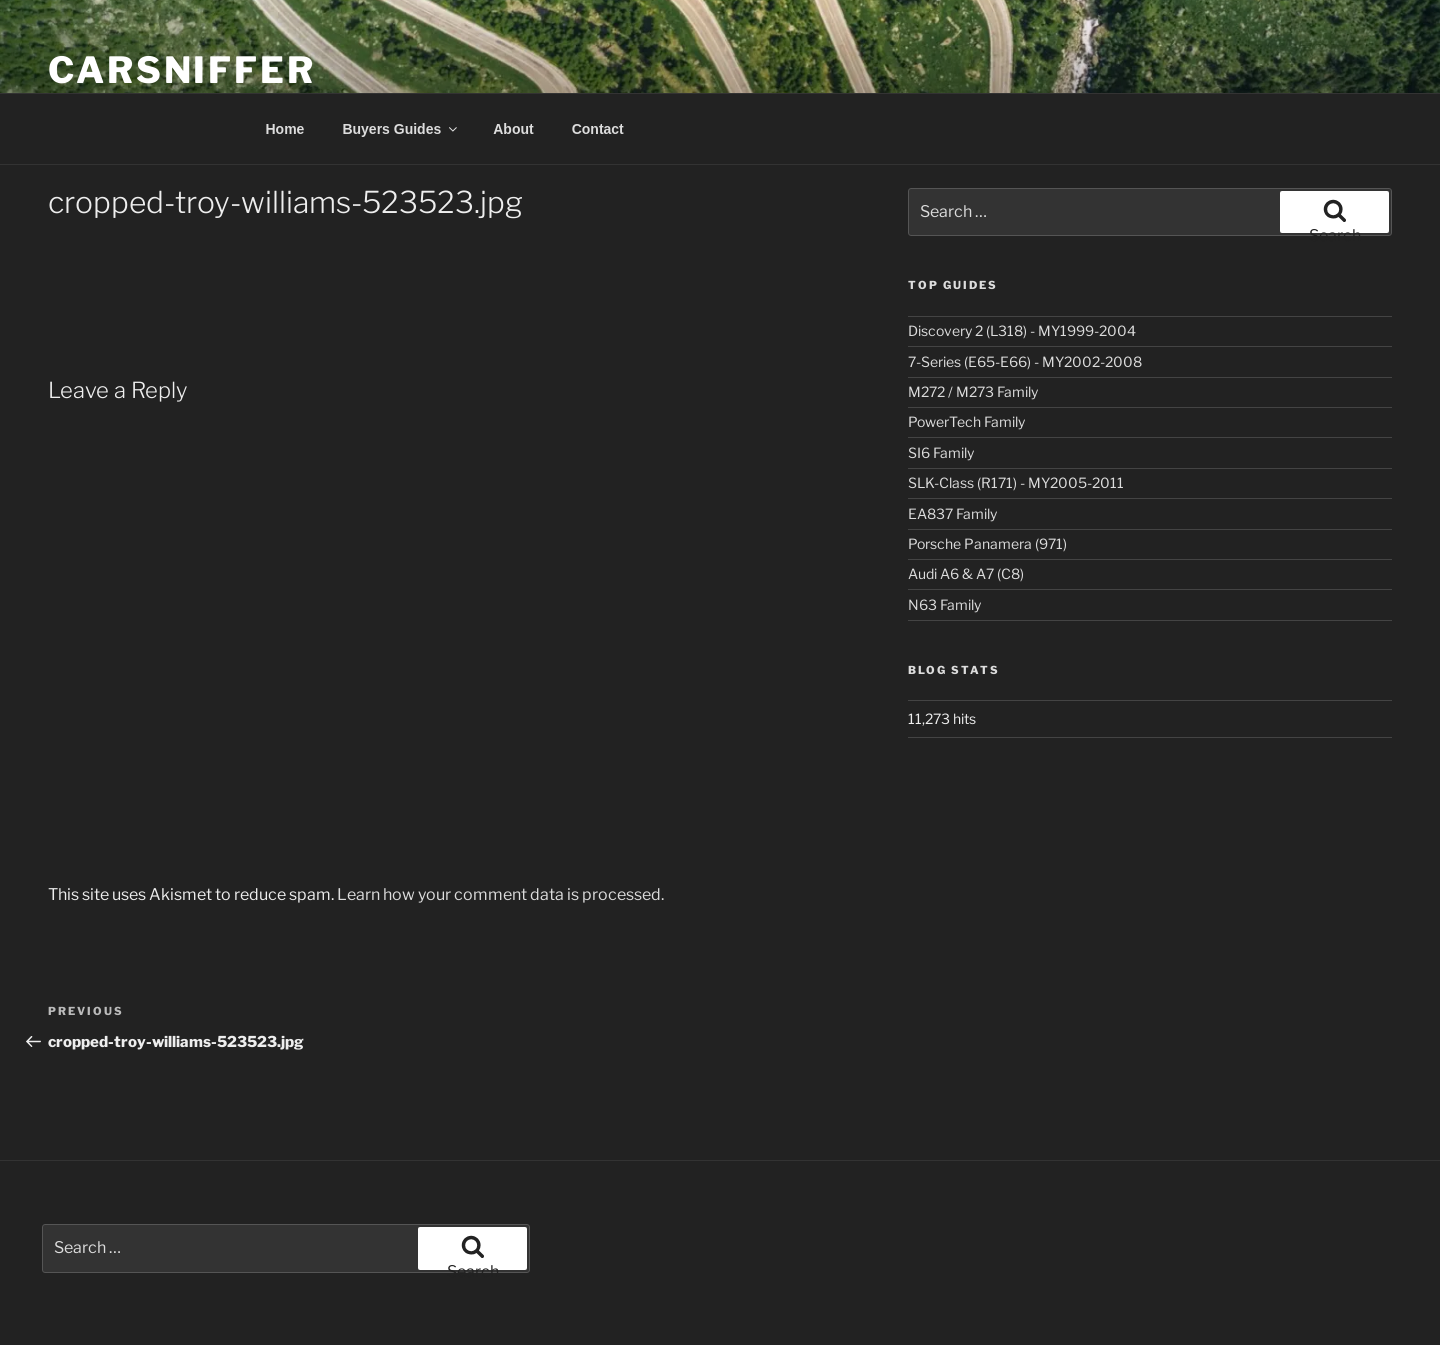 Image resolution: width=1440 pixels, height=1345 pixels. Describe the element at coordinates (598, 129) in the screenshot. I see `Contact` at that location.